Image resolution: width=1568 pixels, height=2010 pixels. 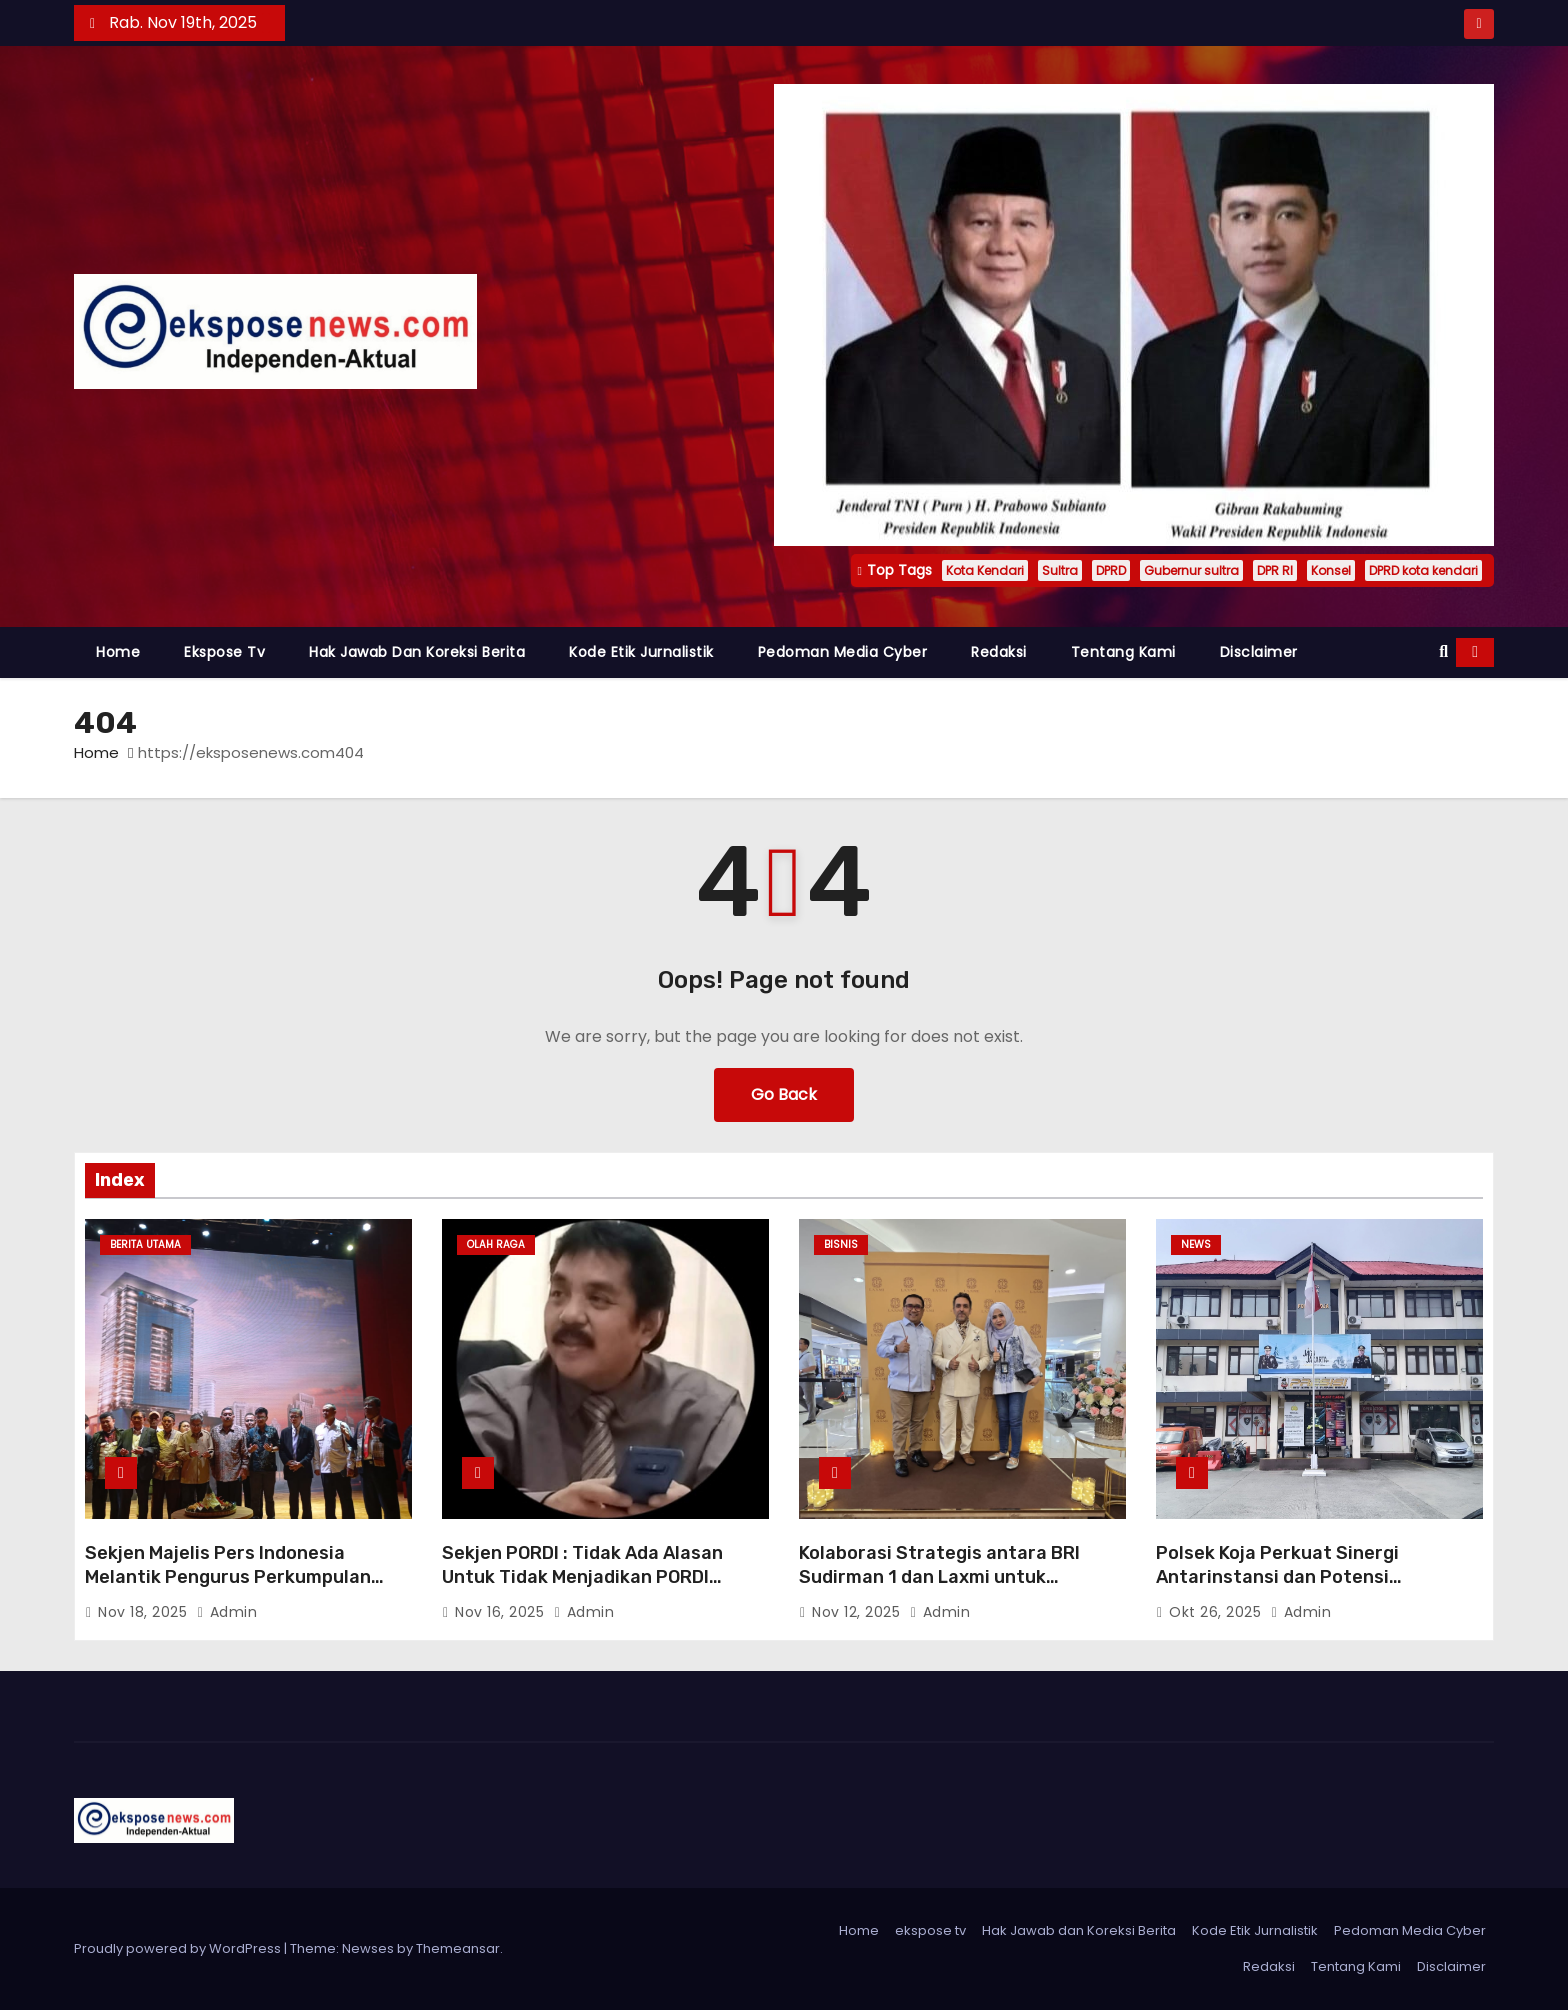 I want to click on DPRD kota kendari, so click(x=1423, y=570).